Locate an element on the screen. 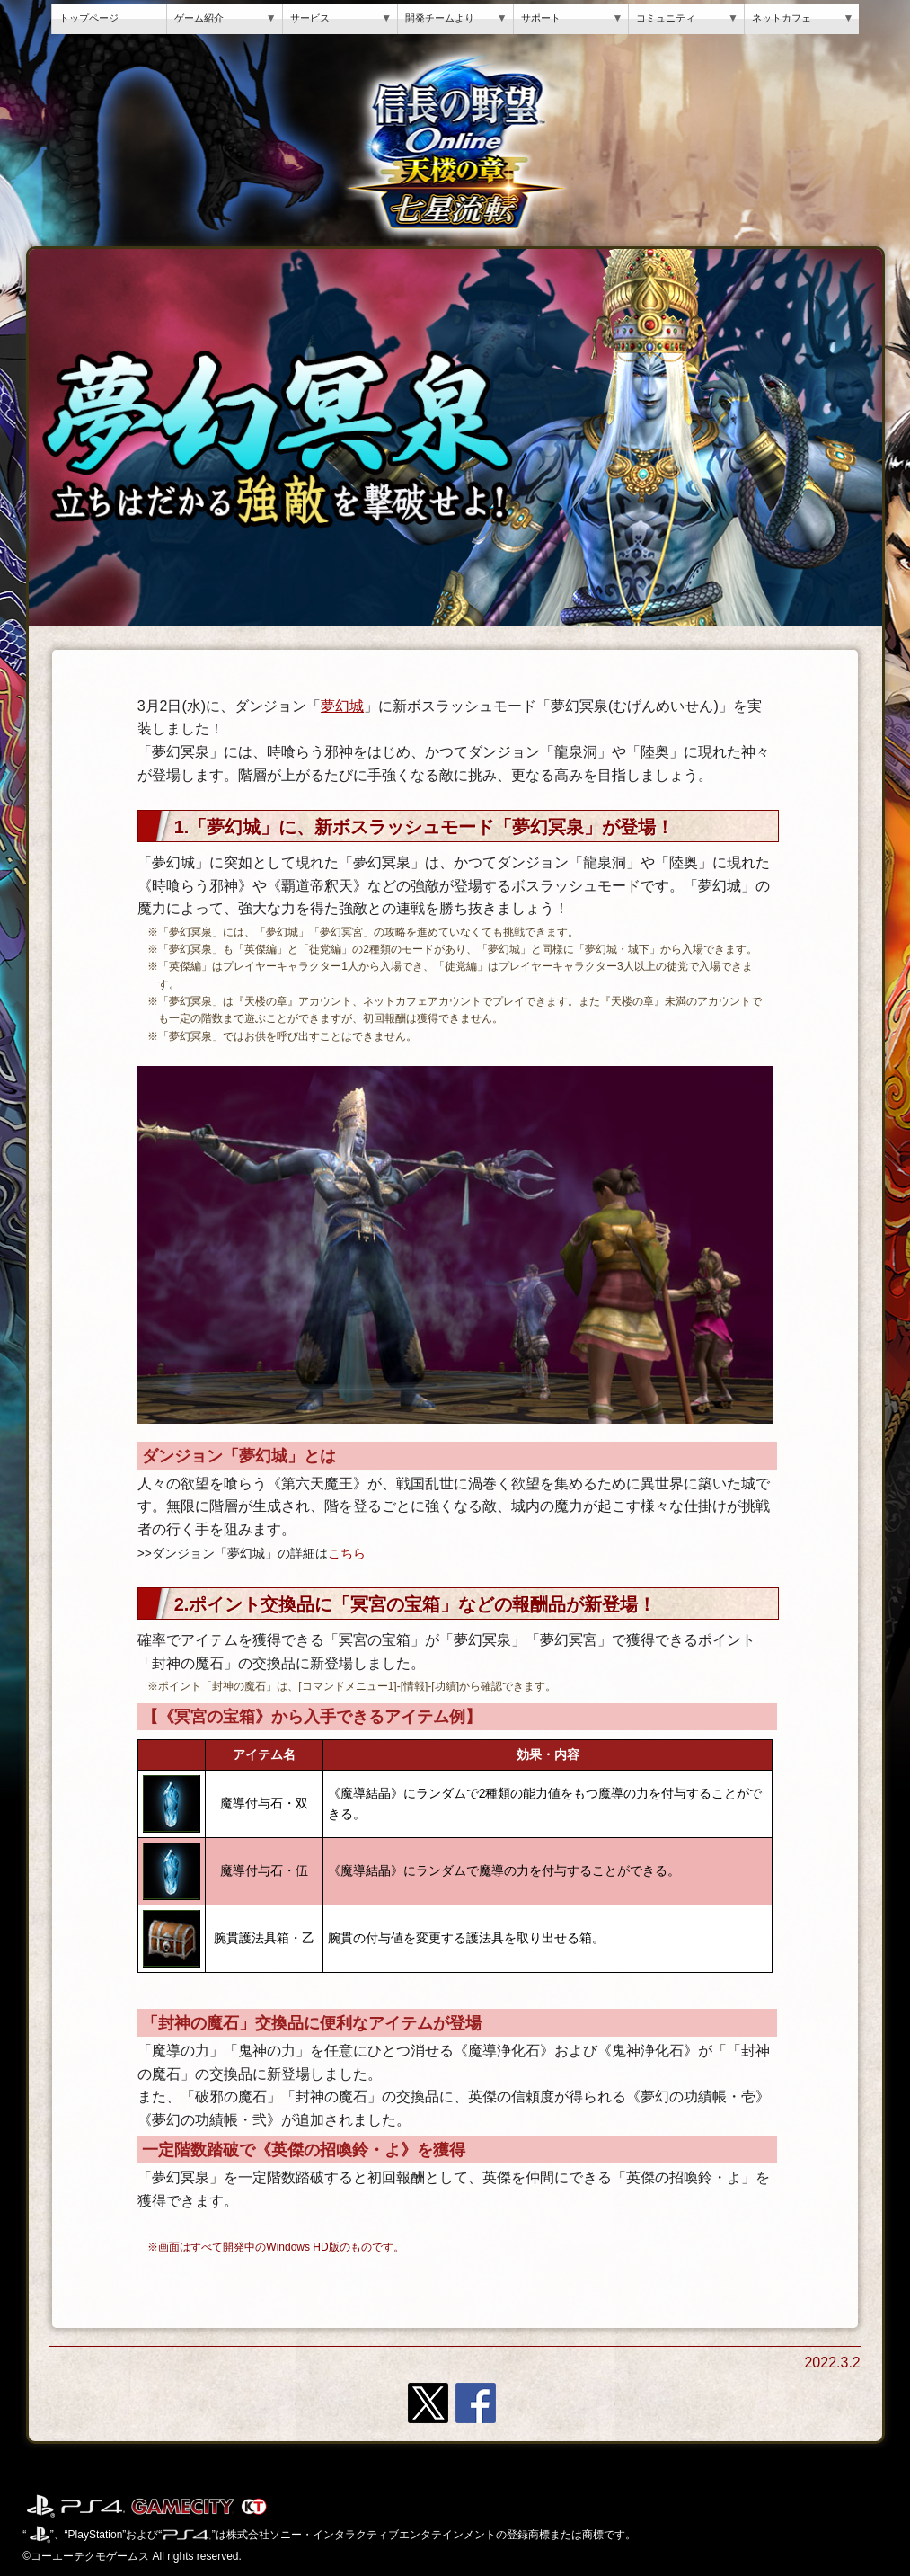 This screenshot has width=910, height=2576. 夢幻城 is located at coordinates (342, 706).